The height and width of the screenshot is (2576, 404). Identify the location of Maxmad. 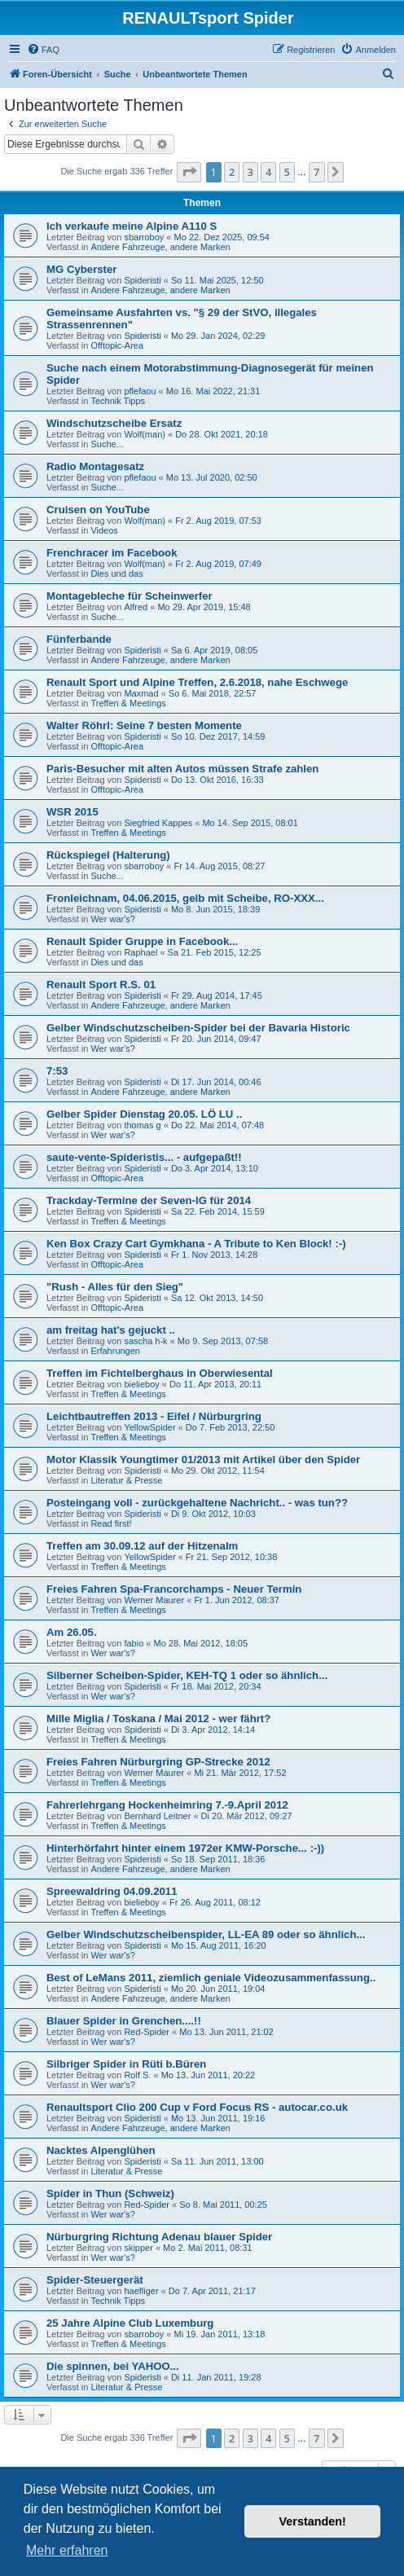
(141, 693).